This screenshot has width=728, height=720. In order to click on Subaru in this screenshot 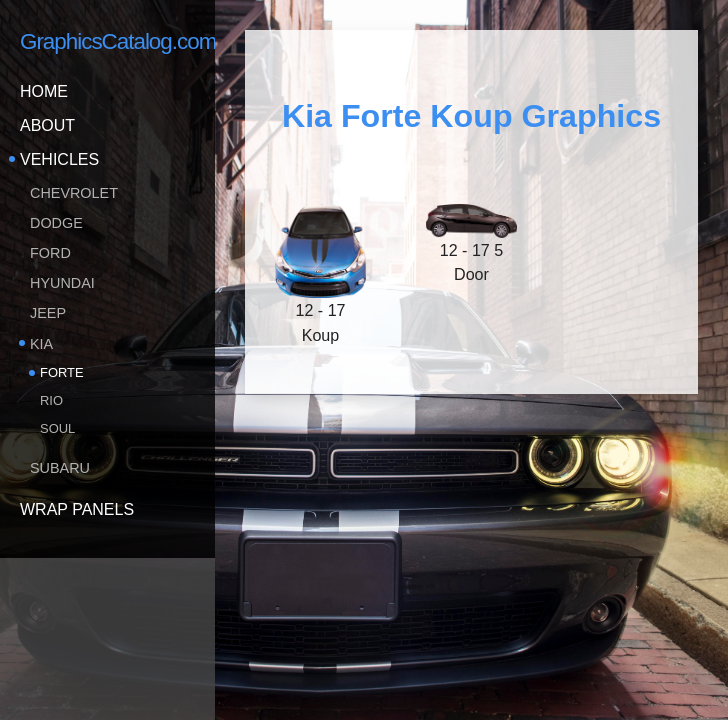, I will do `click(60, 468)`.